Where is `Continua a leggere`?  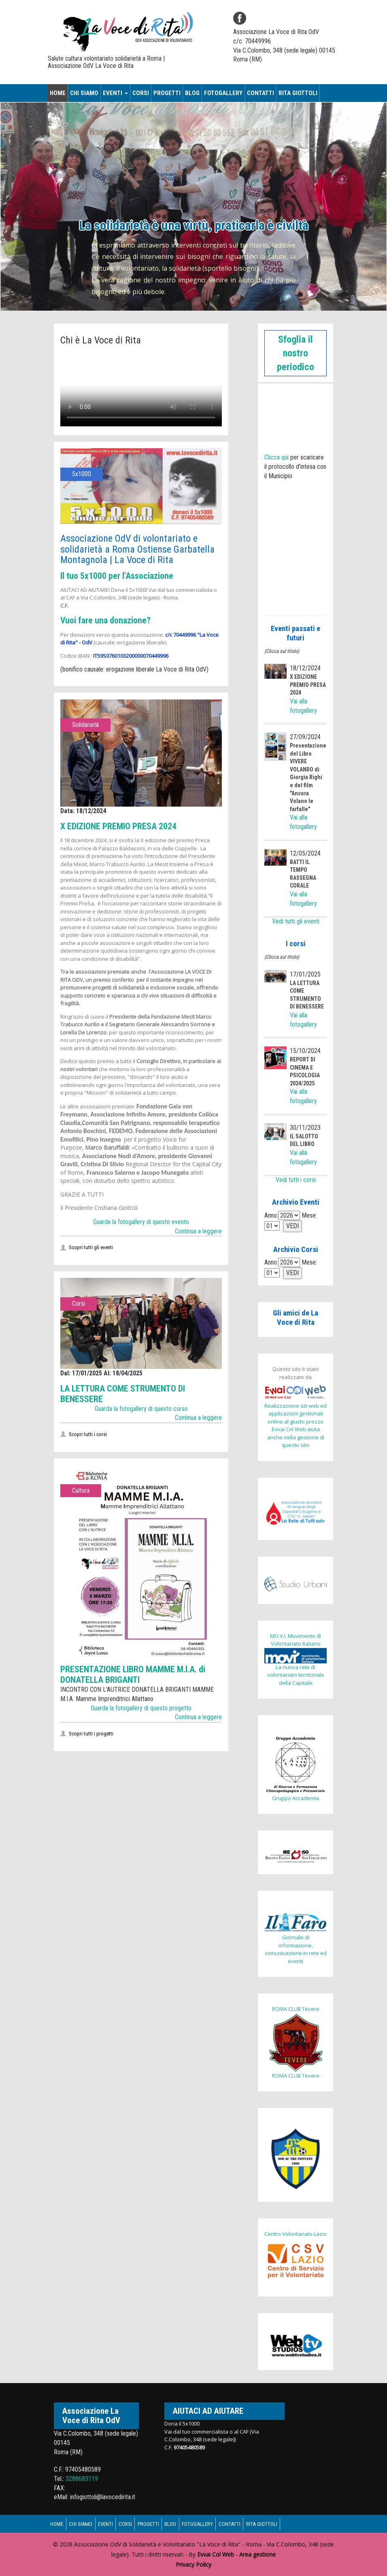 Continua a leggere is located at coordinates (198, 1231).